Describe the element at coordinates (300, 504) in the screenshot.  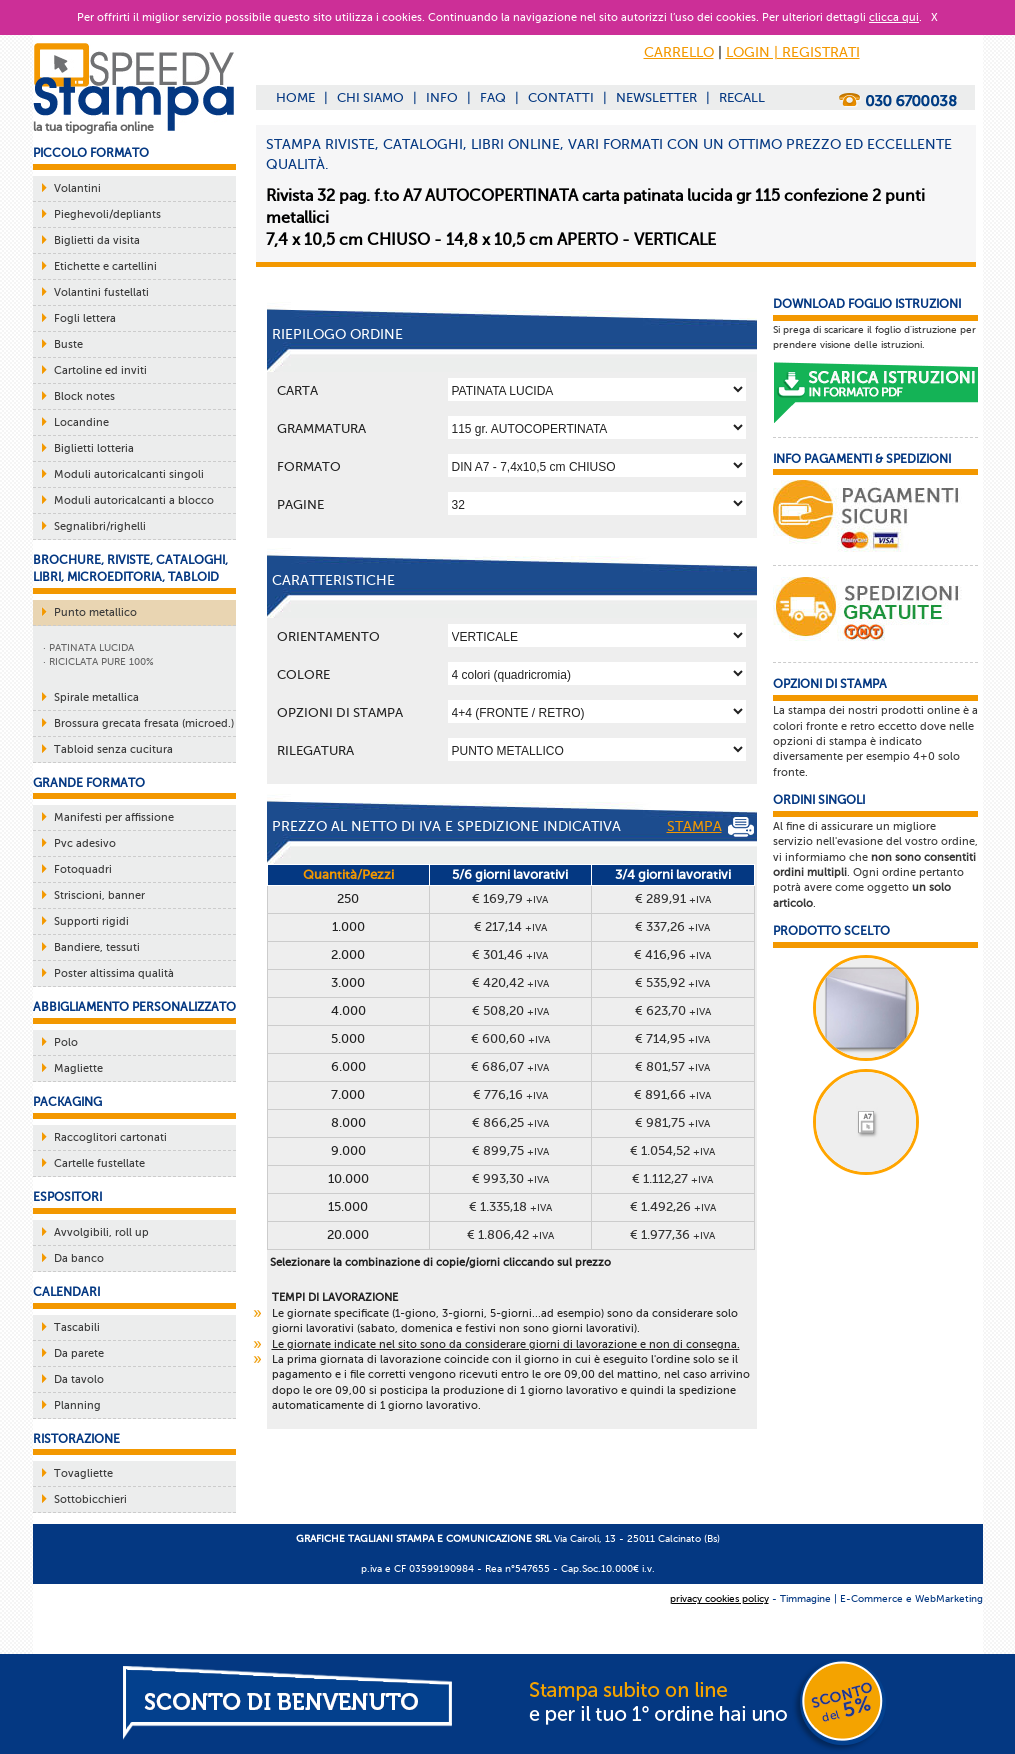
I see `Pagine` at that location.